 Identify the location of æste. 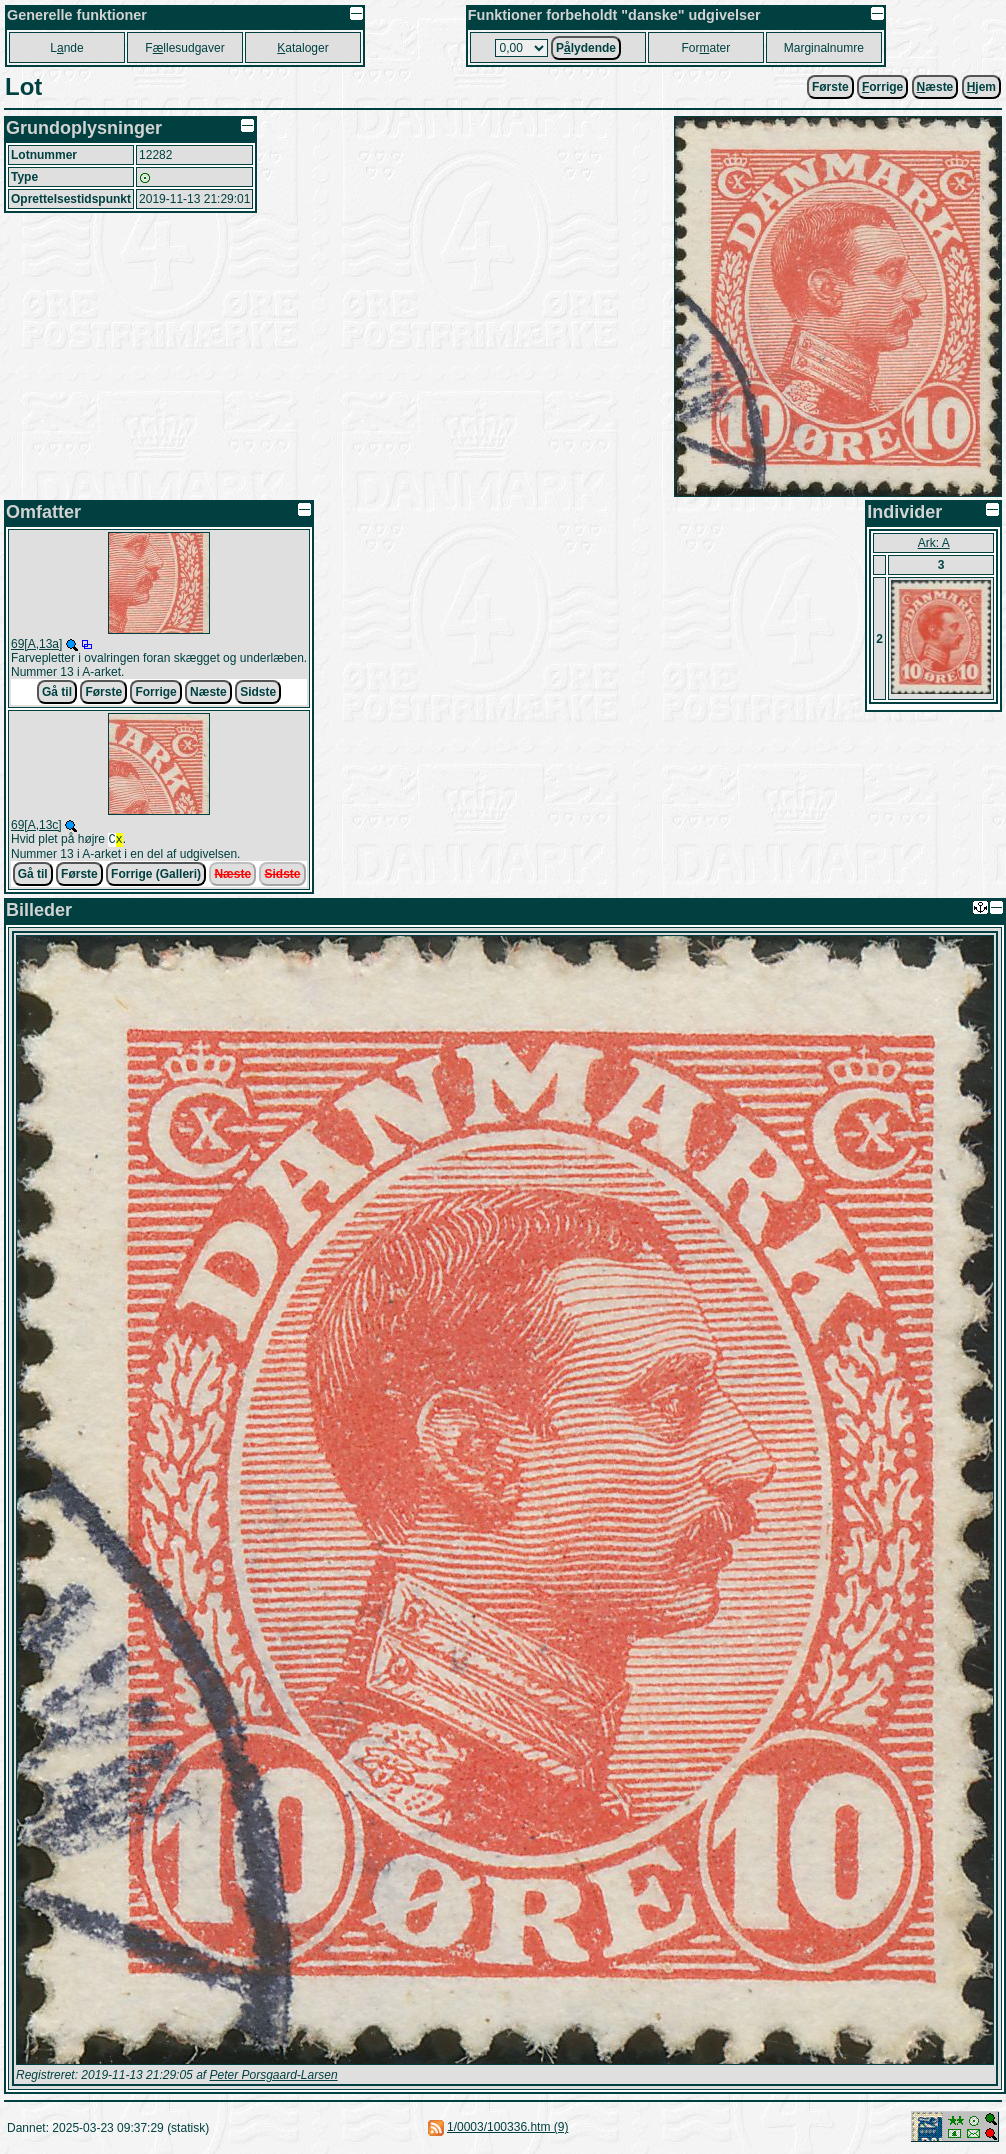
(935, 87).